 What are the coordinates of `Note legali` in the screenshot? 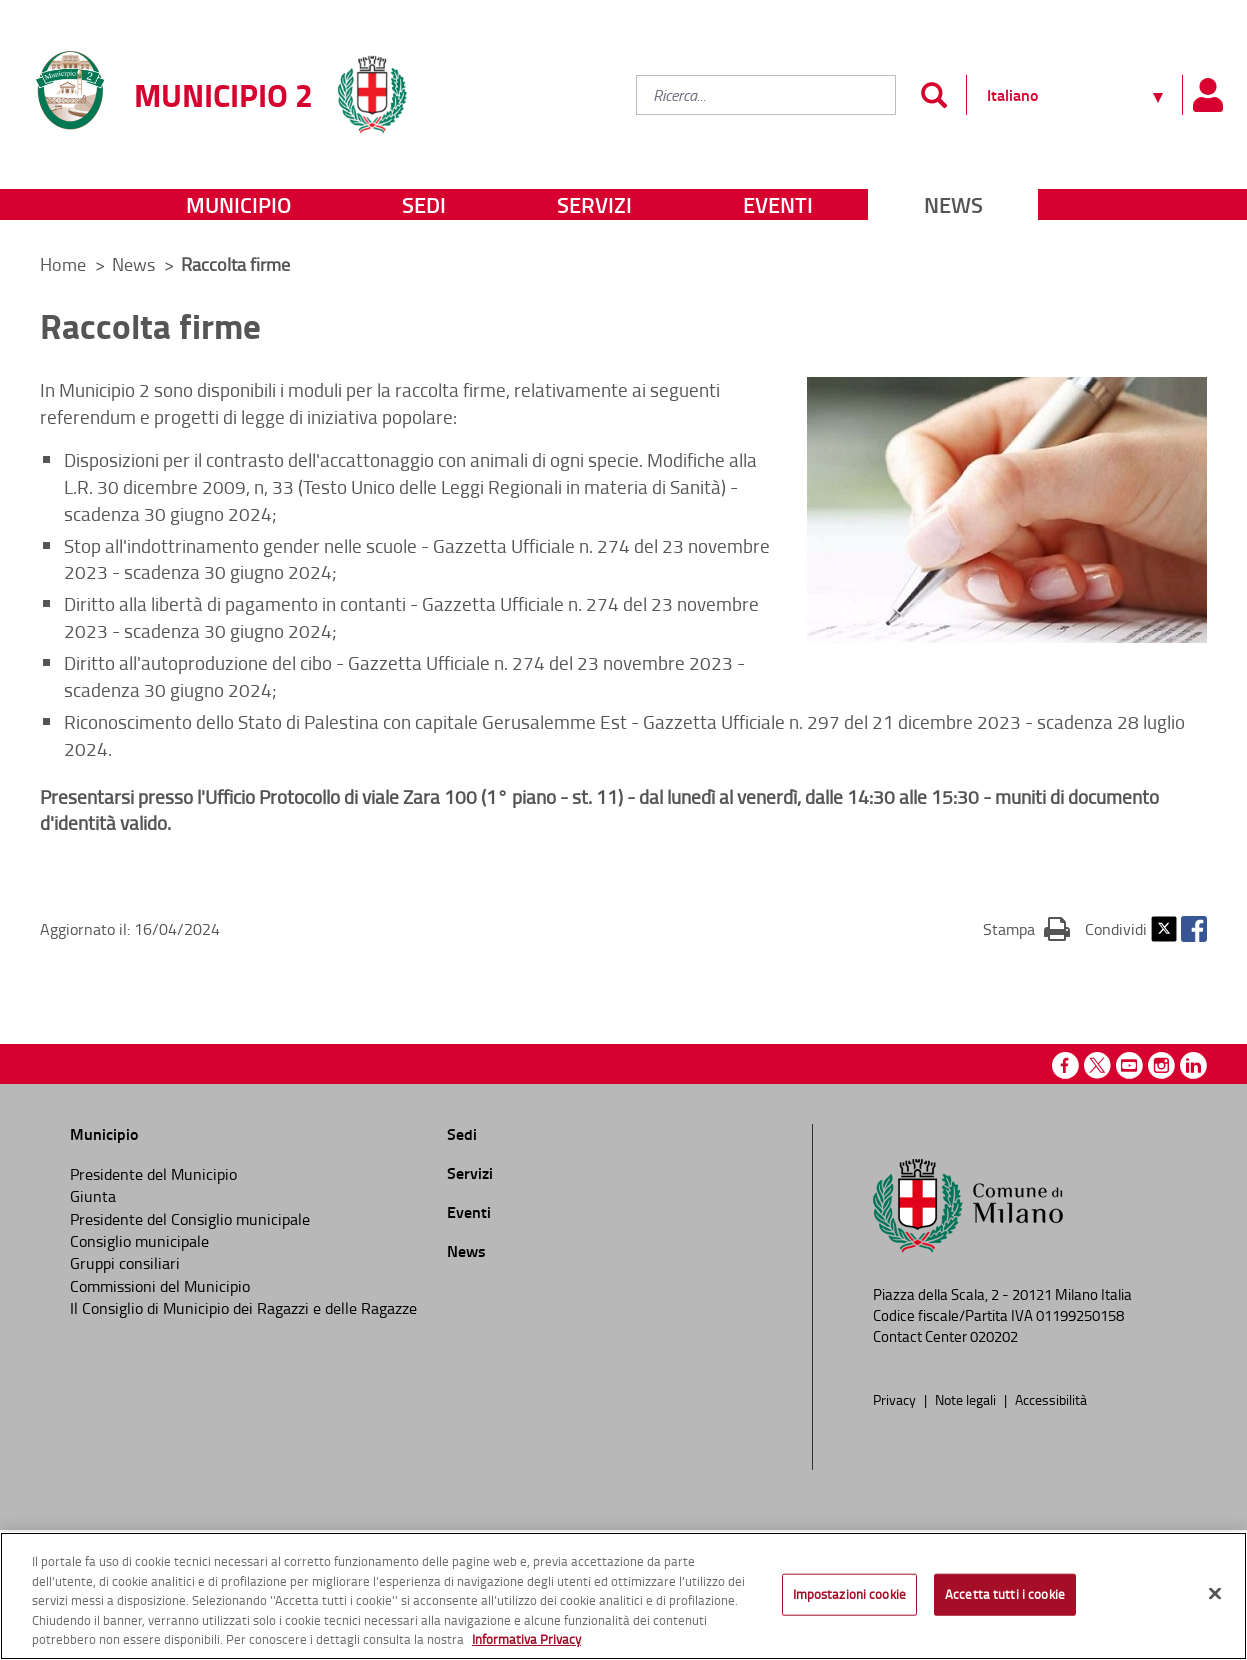 It's located at (967, 1399).